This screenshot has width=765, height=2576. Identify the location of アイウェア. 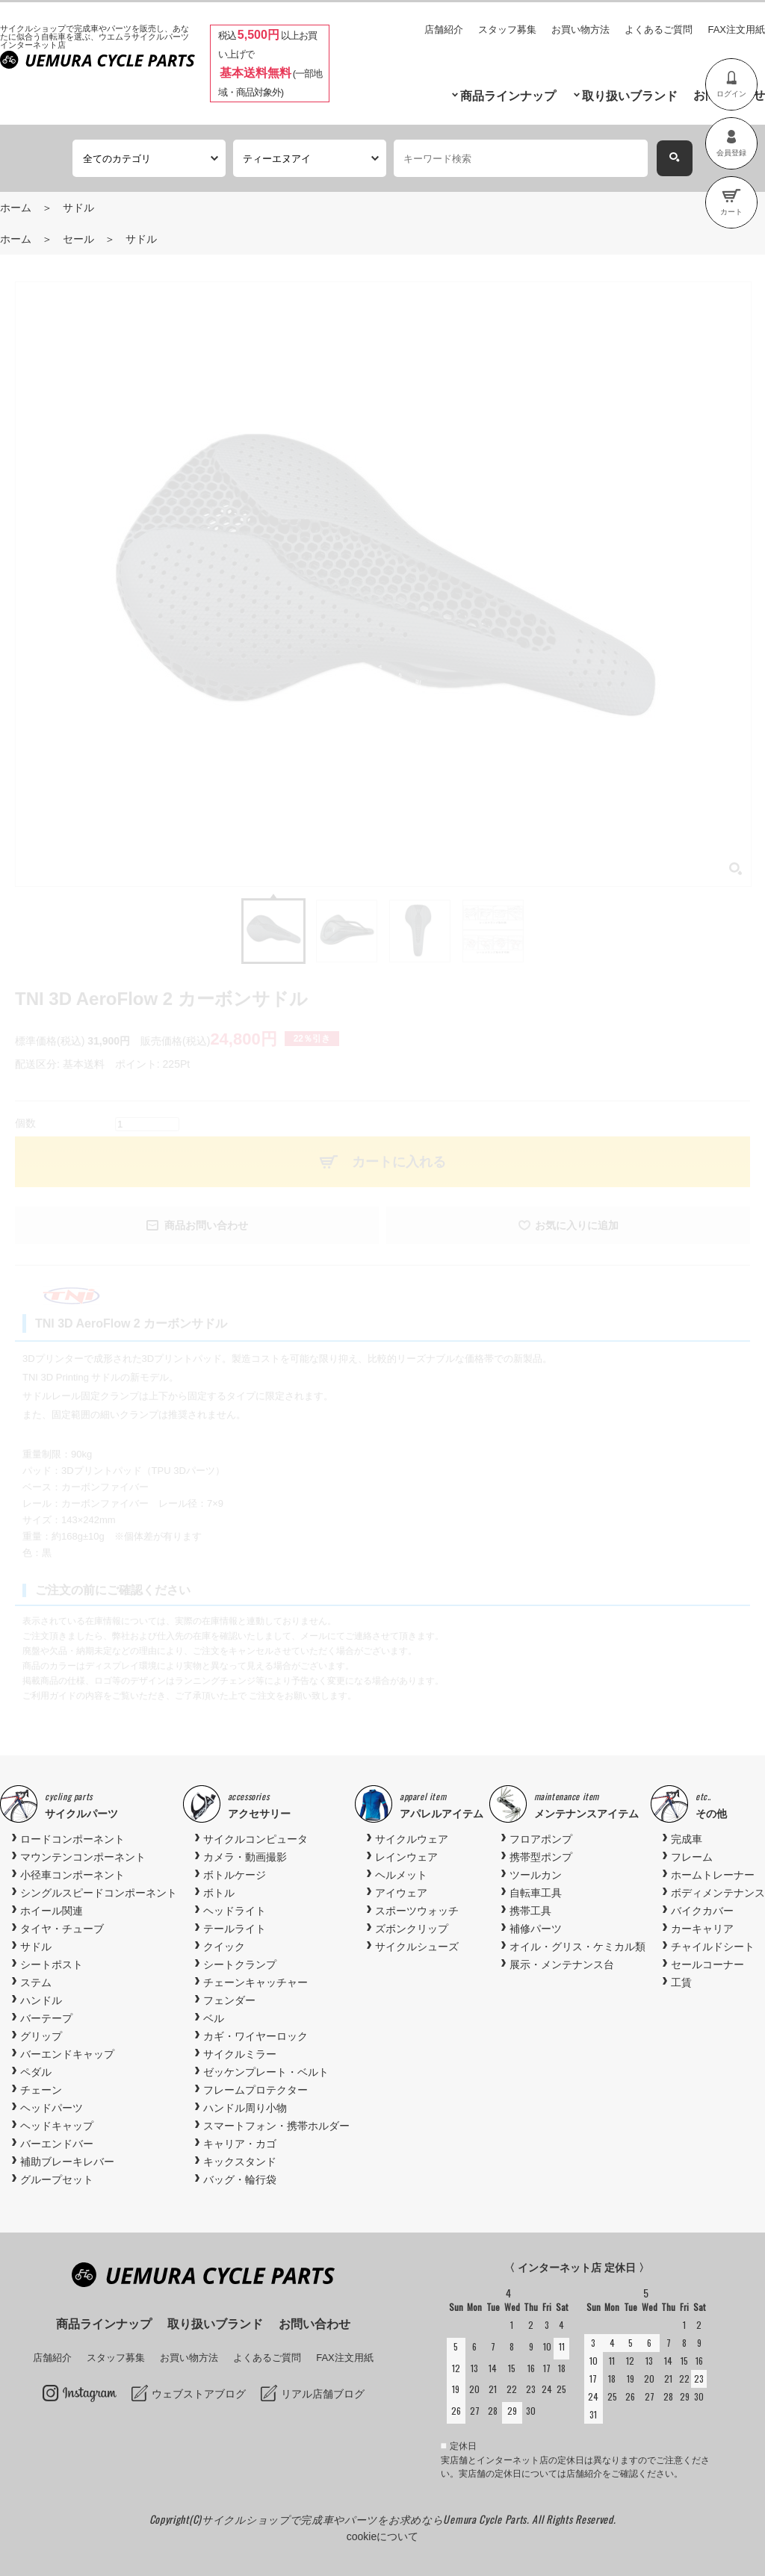
(401, 1893).